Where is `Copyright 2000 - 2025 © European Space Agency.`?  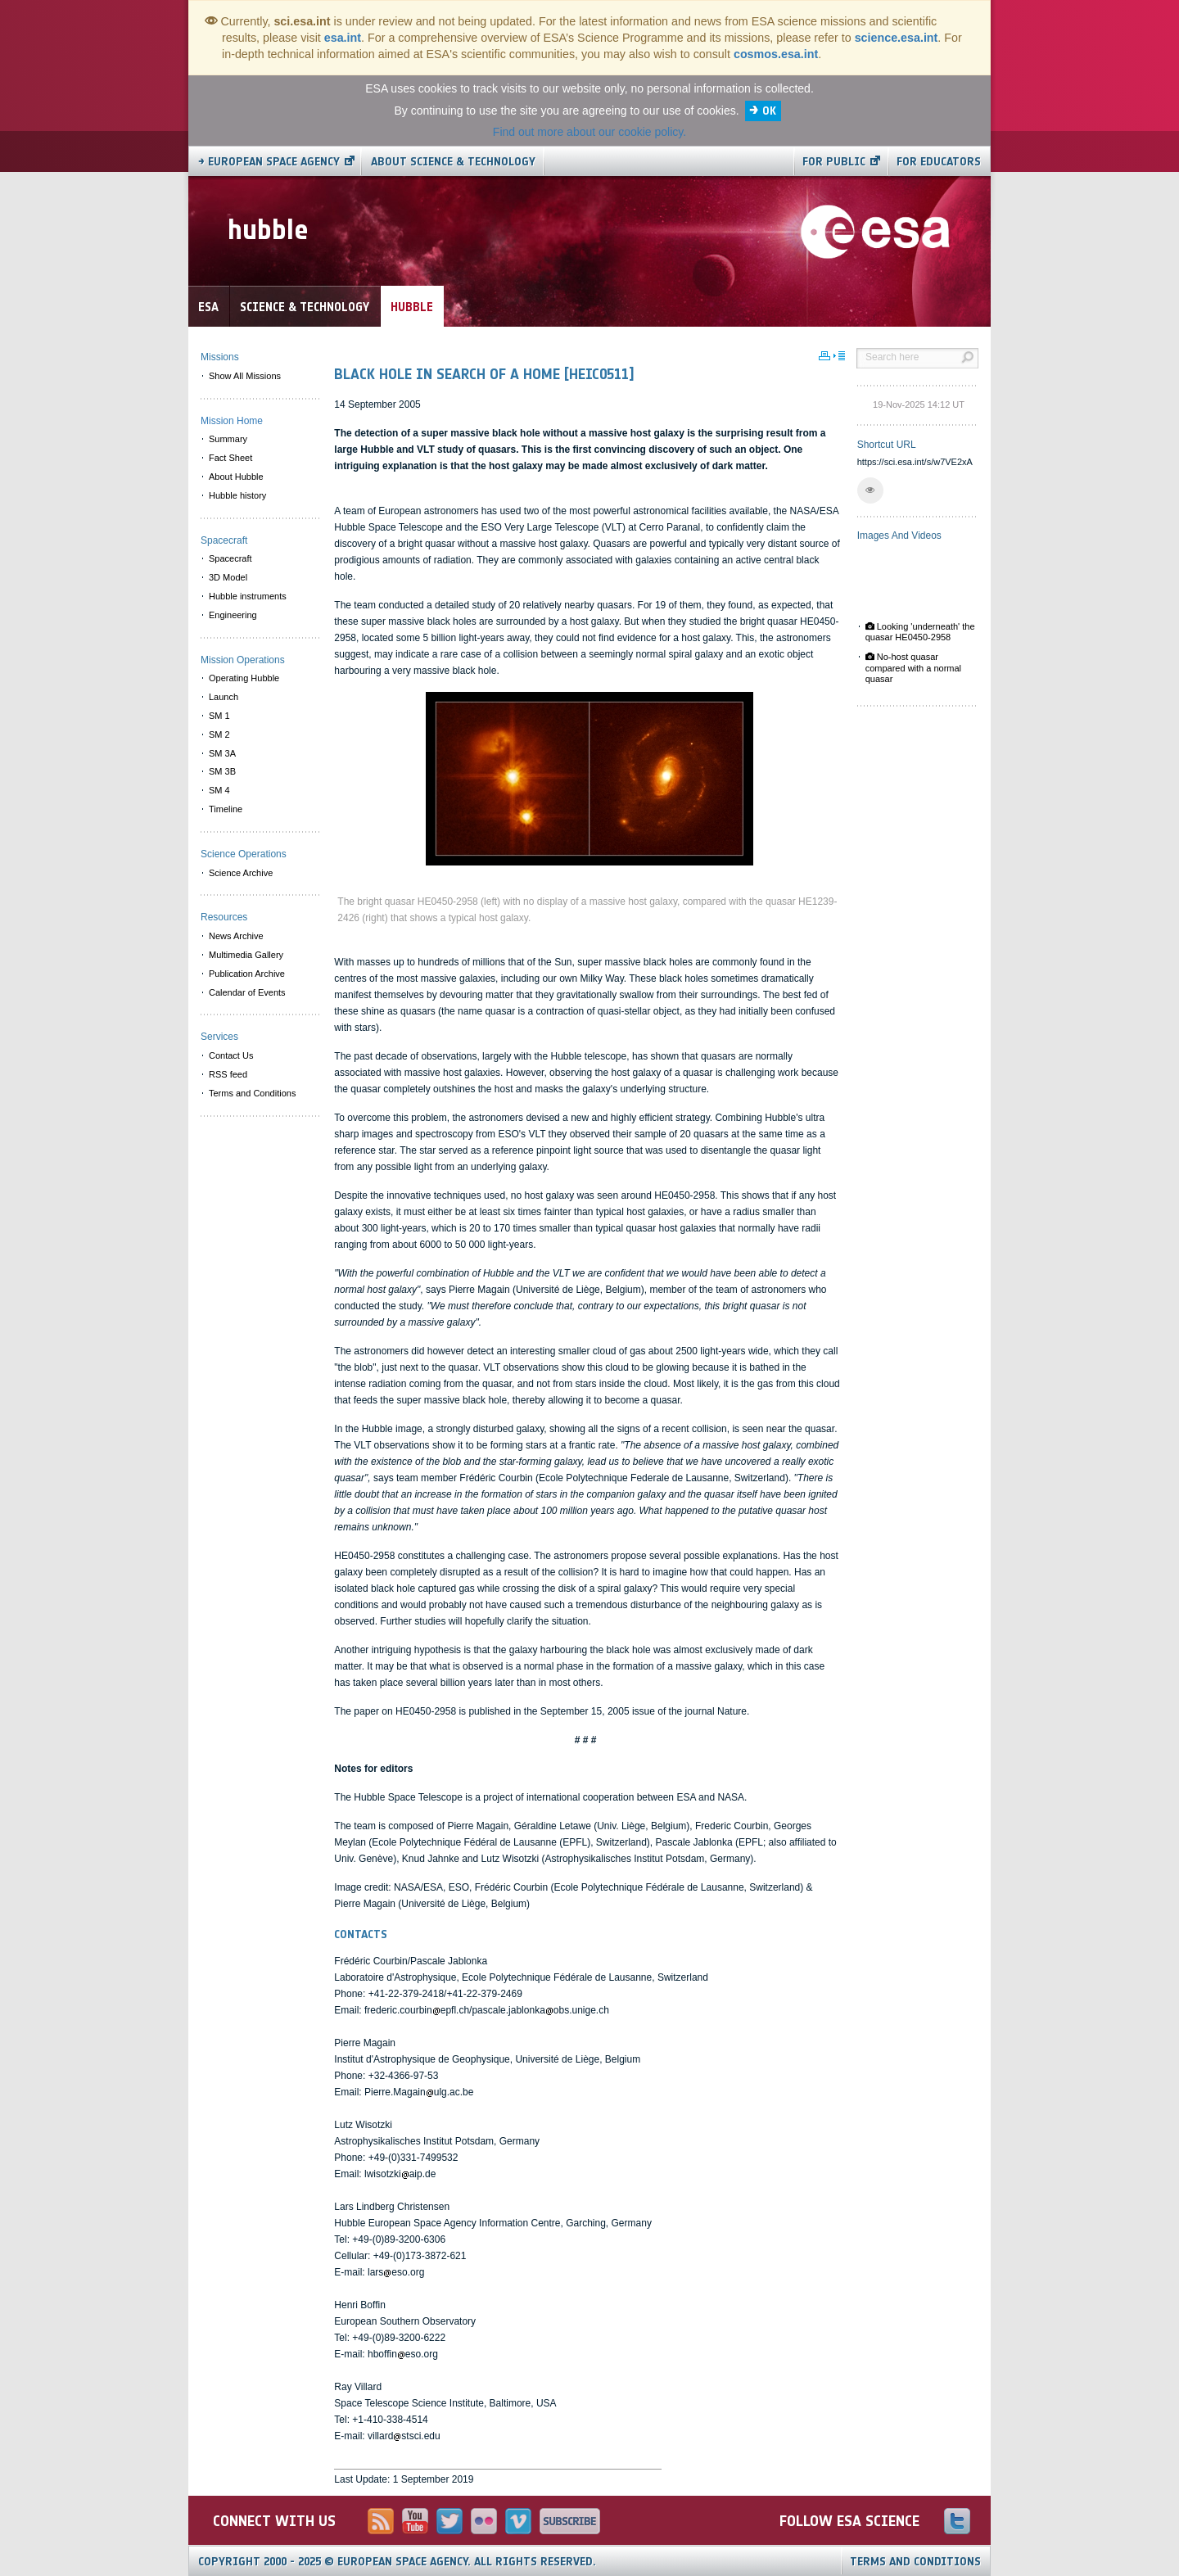
Copyright 2000 - 2025 © European Space Agency. is located at coordinates (397, 2562).